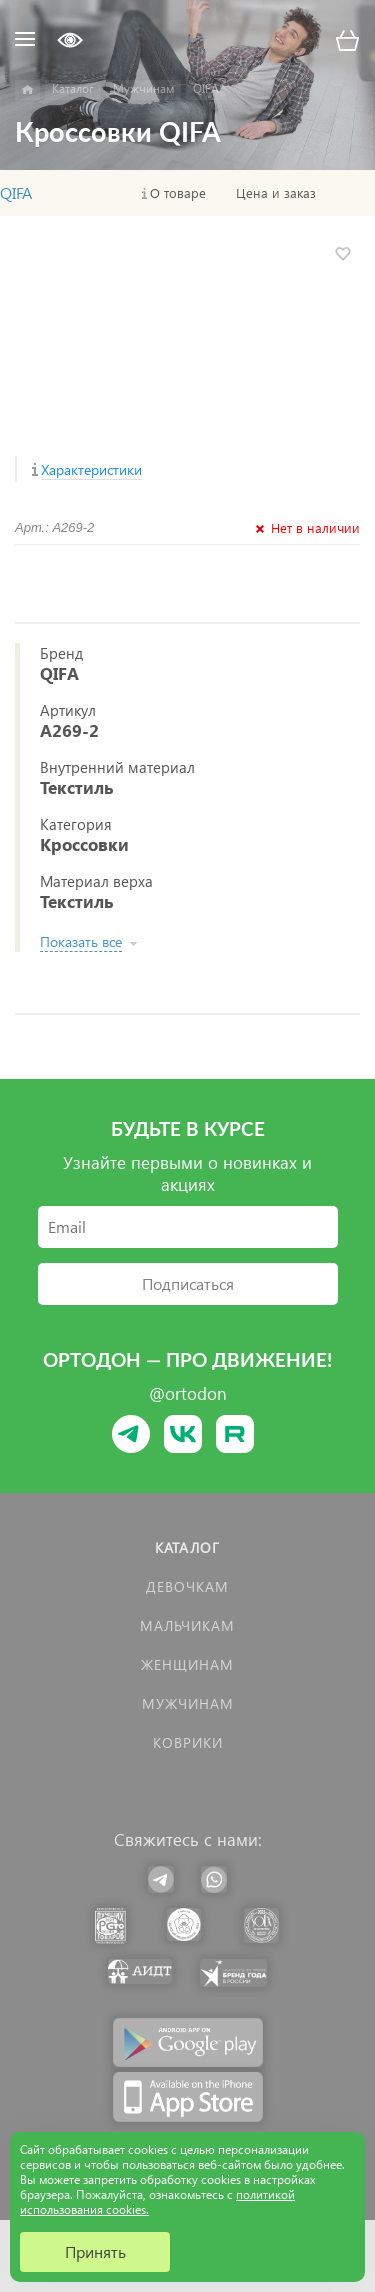 The image size is (375, 2292). I want to click on Принять, so click(95, 2251).